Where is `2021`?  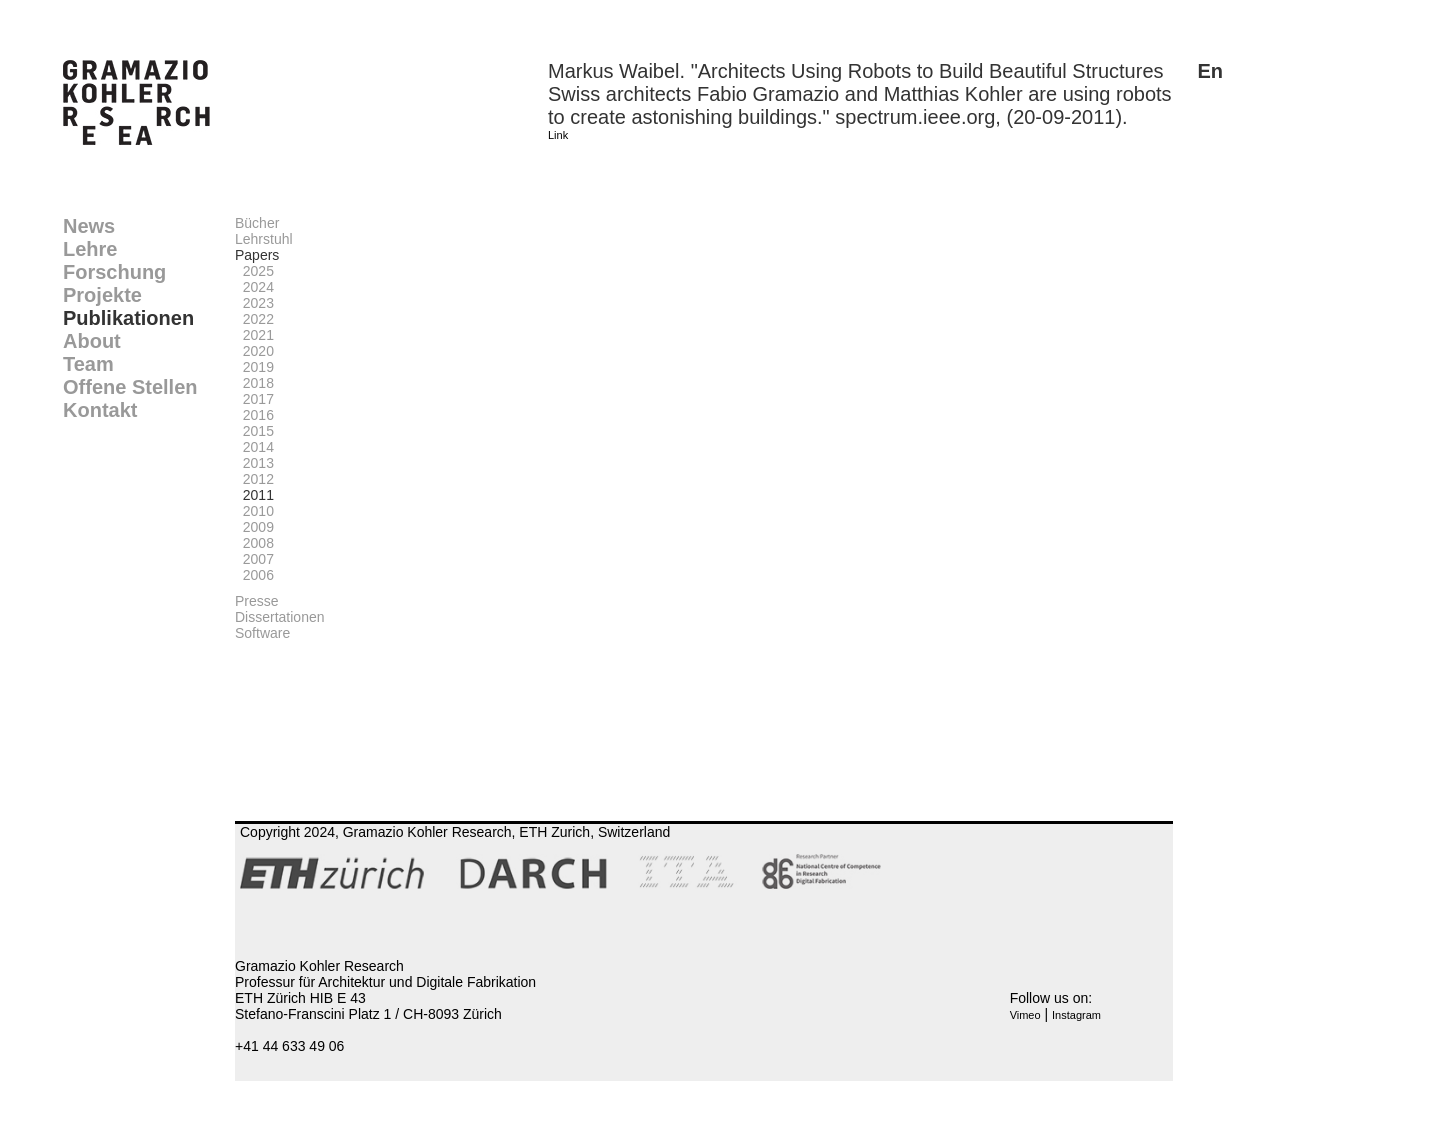
2021 is located at coordinates (254, 335).